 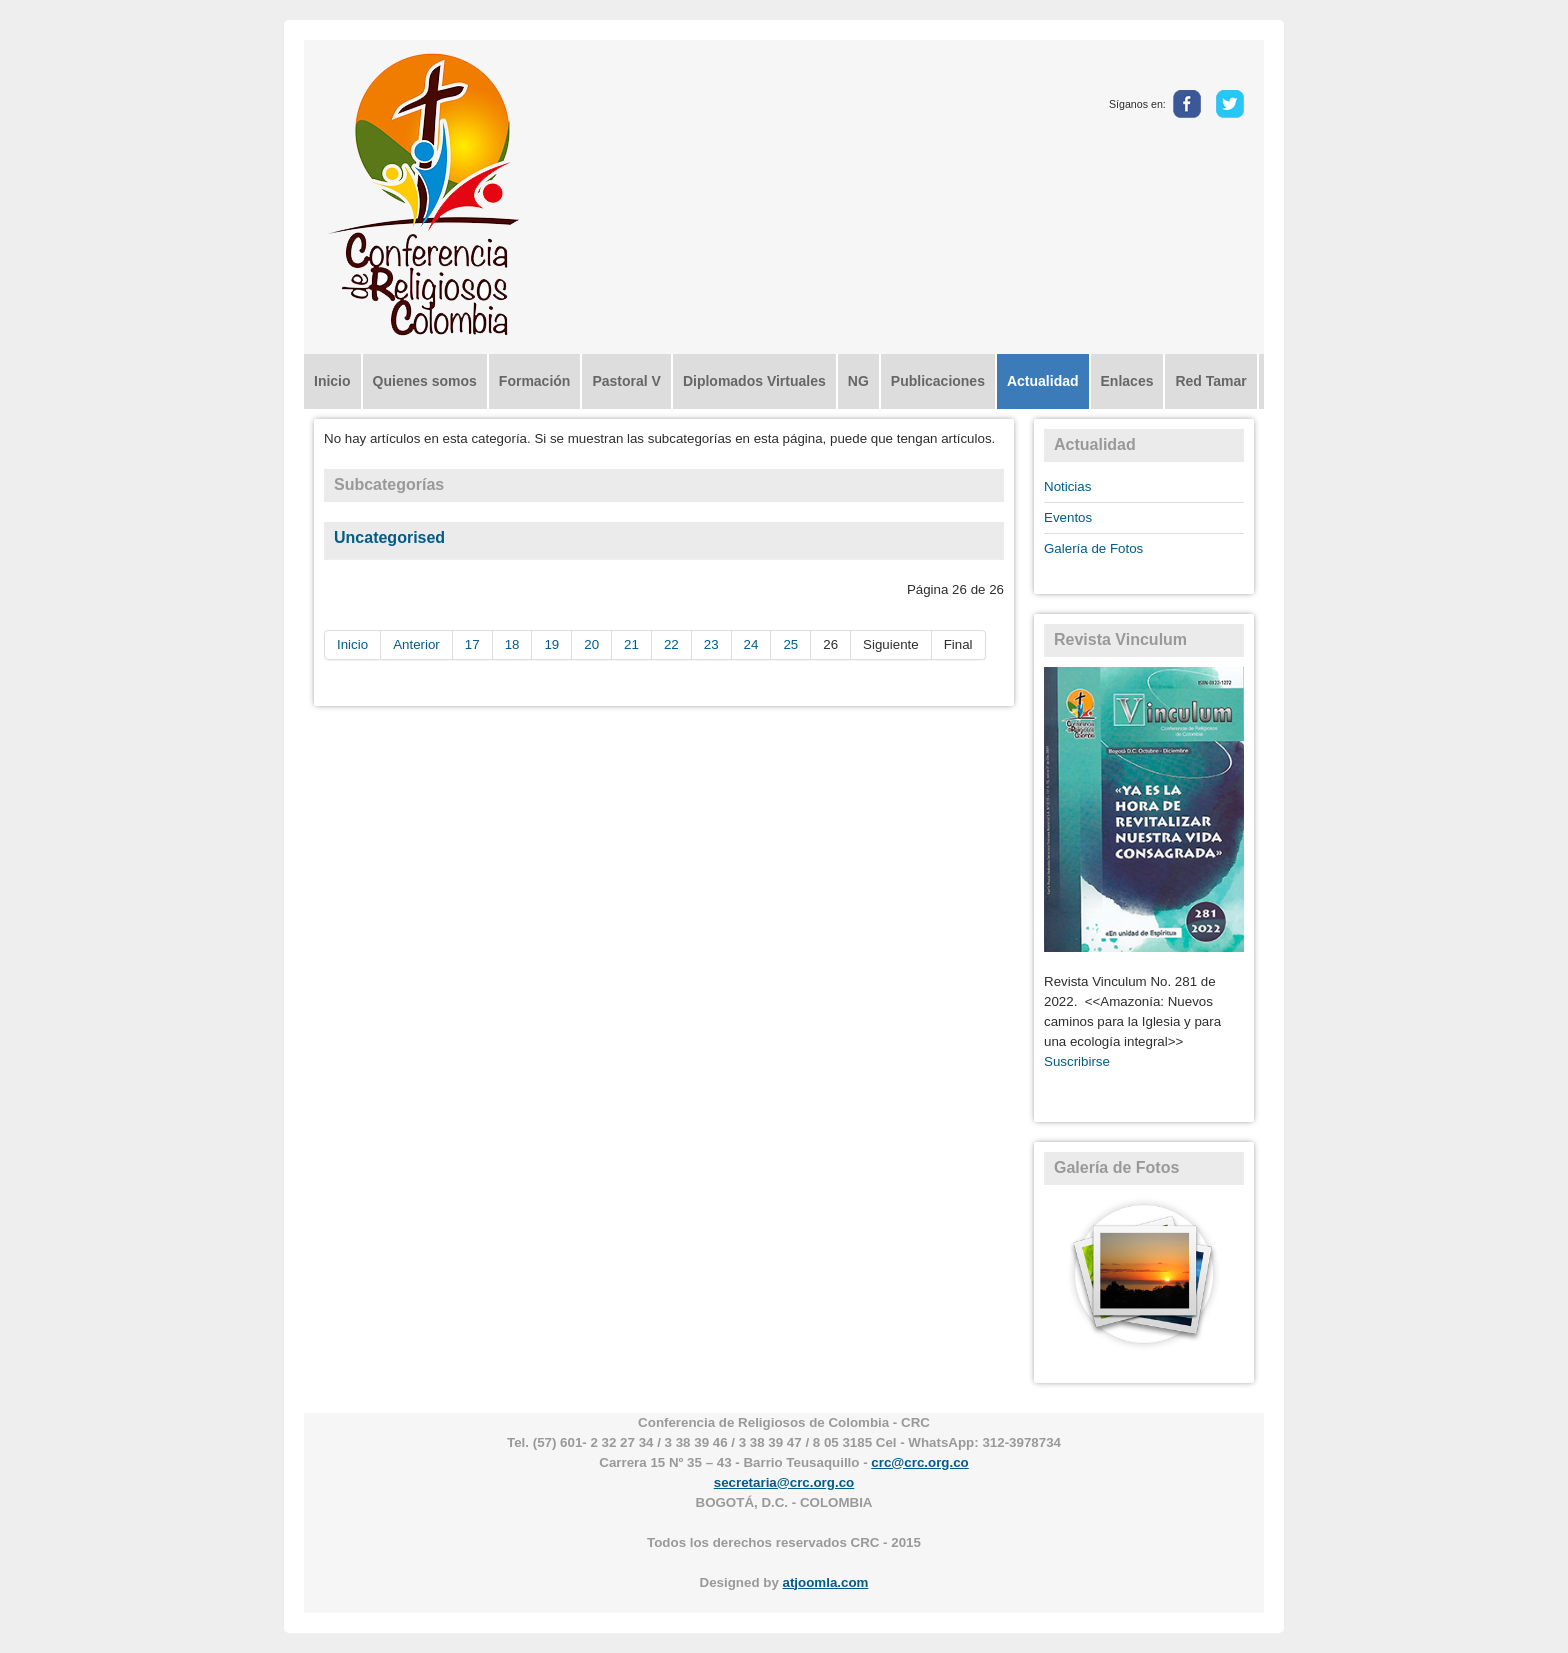 I want to click on 25, so click(x=790, y=644).